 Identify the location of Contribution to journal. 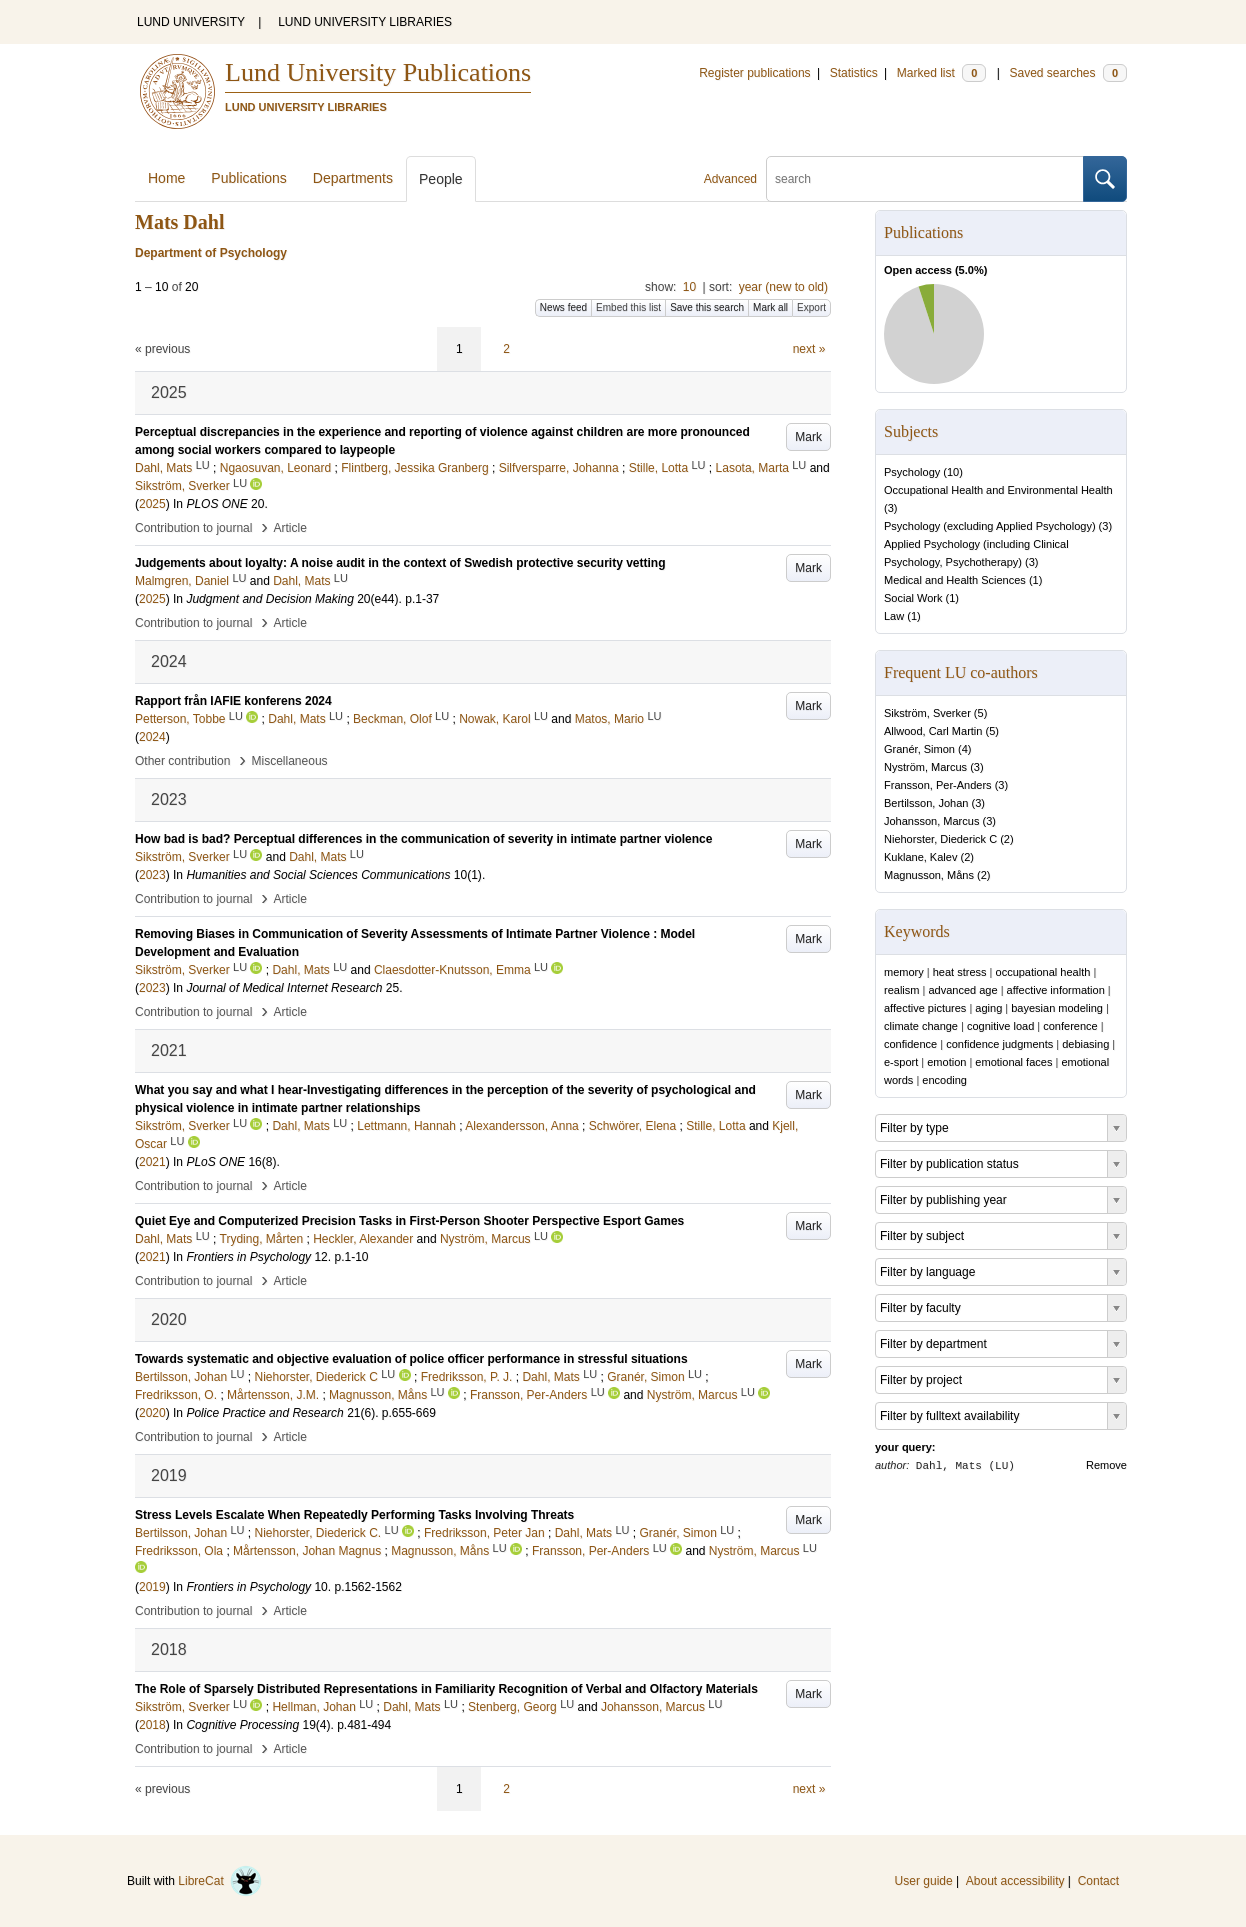
(193, 528).